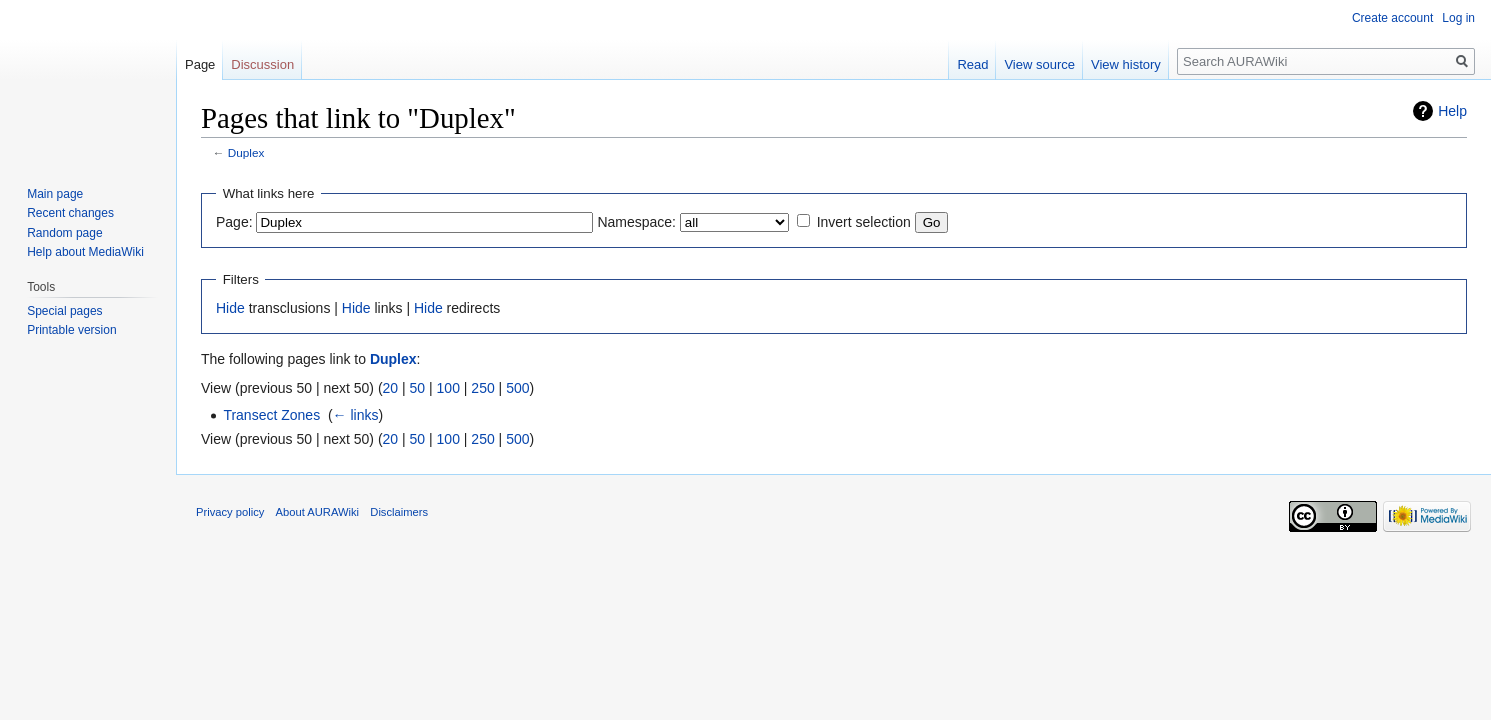 The height and width of the screenshot is (720, 1491). I want to click on 100, so click(448, 388).